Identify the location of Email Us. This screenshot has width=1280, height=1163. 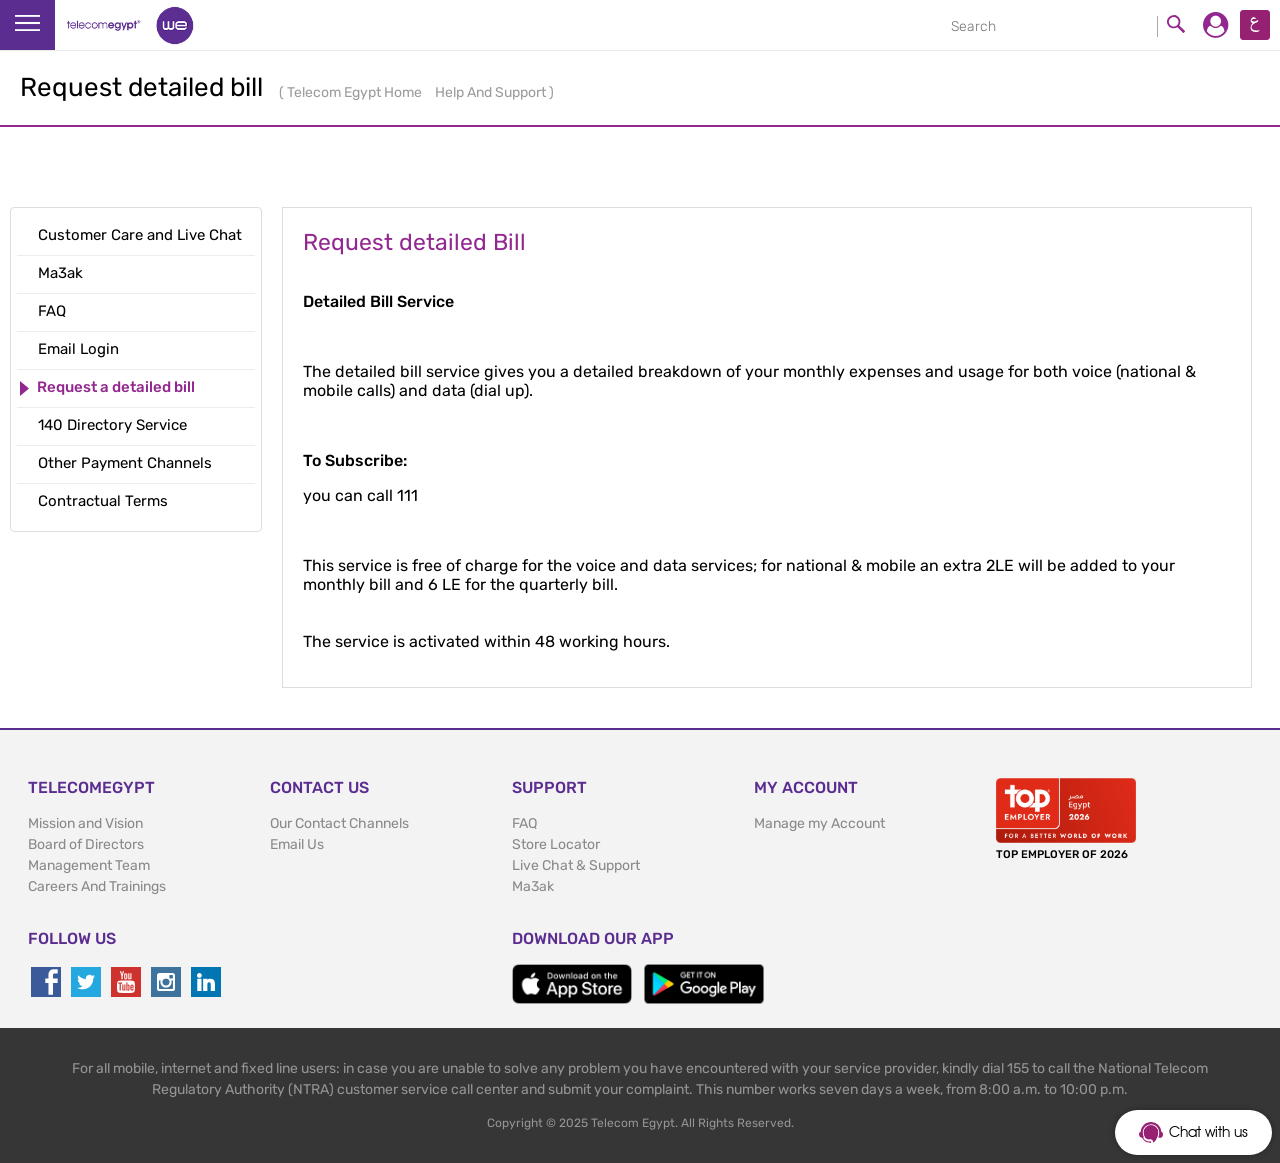
(297, 844).